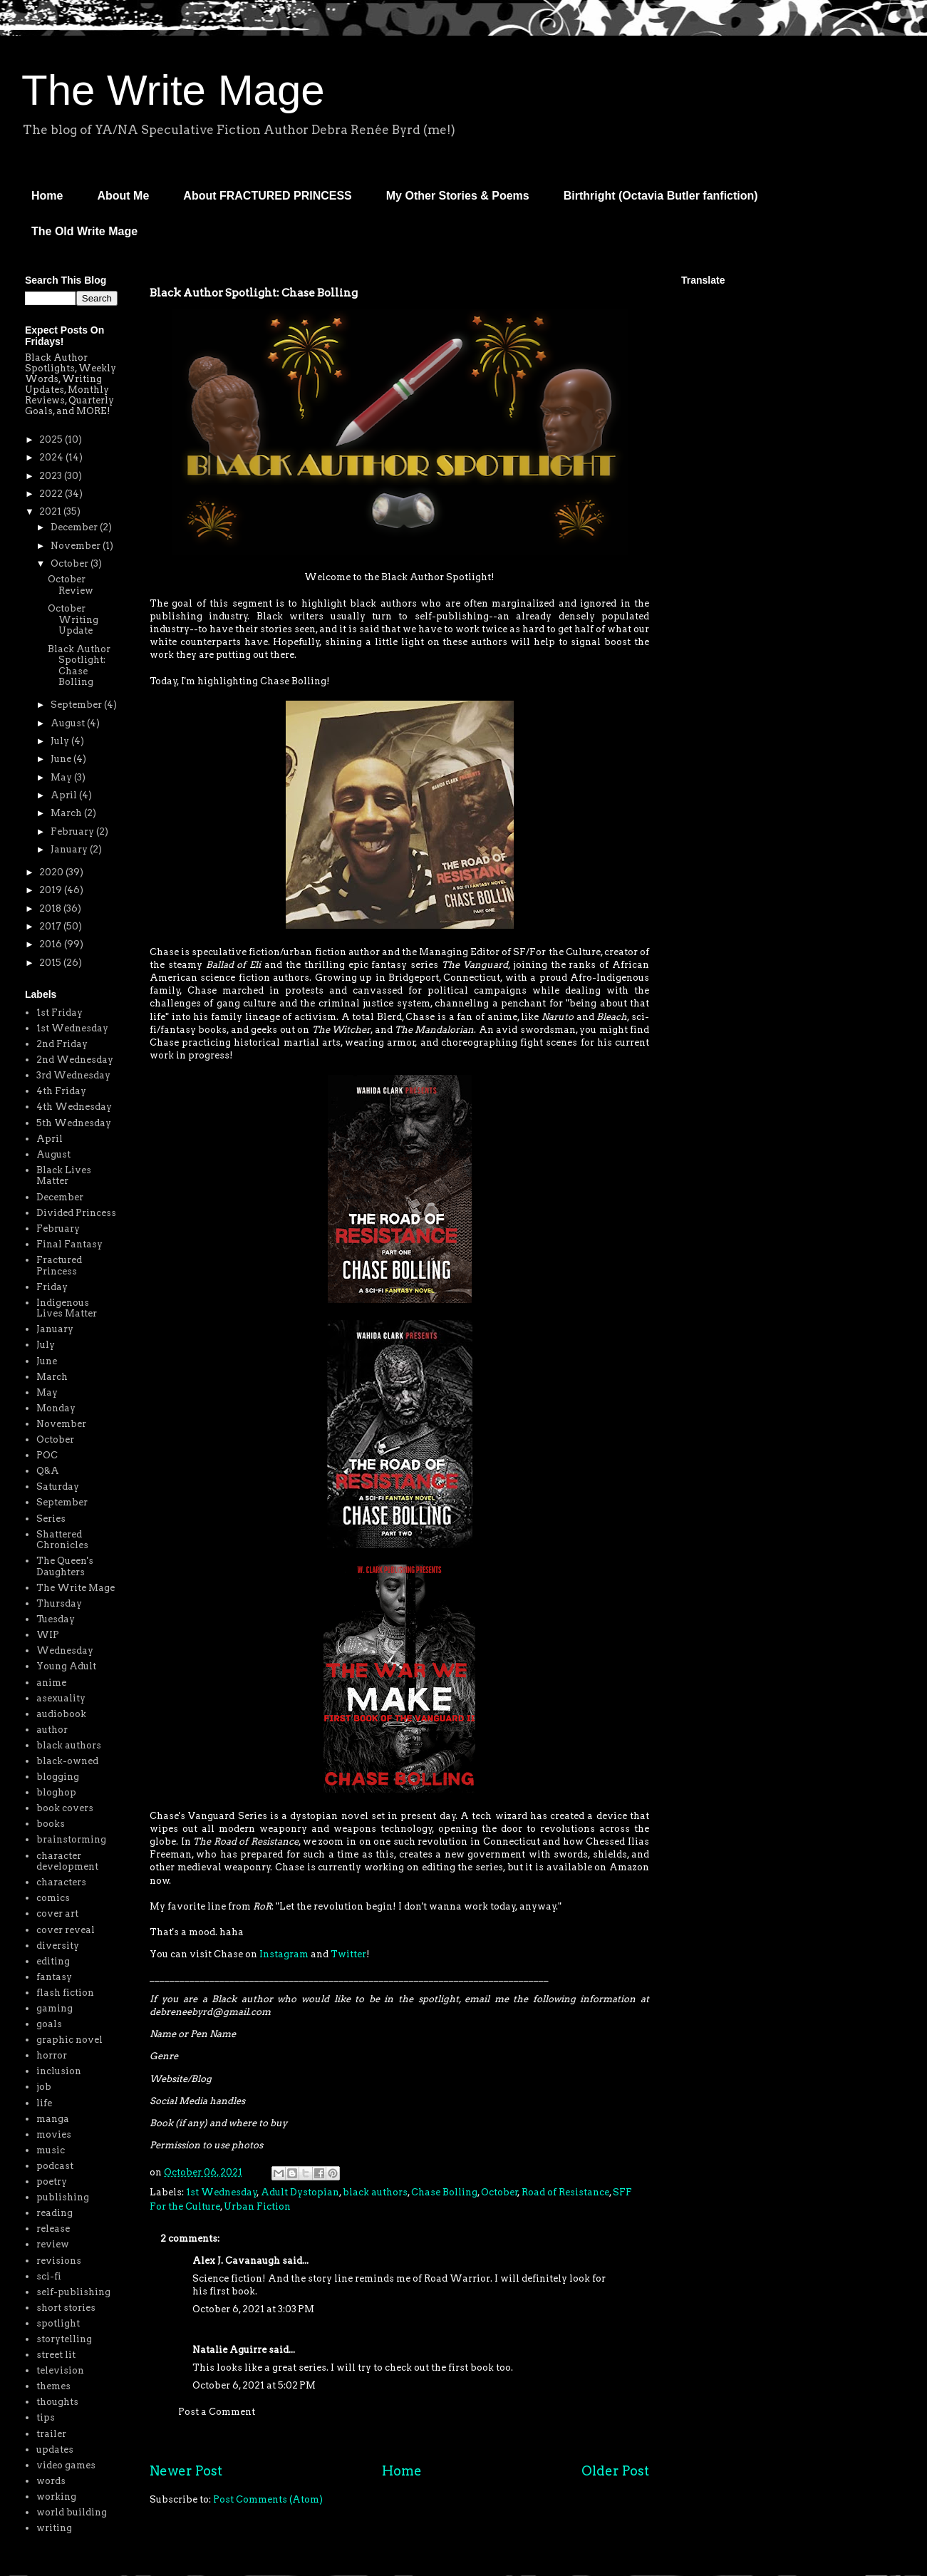 This screenshot has height=2576, width=927. What do you see at coordinates (61, 1091) in the screenshot?
I see `4th Friday` at bounding box center [61, 1091].